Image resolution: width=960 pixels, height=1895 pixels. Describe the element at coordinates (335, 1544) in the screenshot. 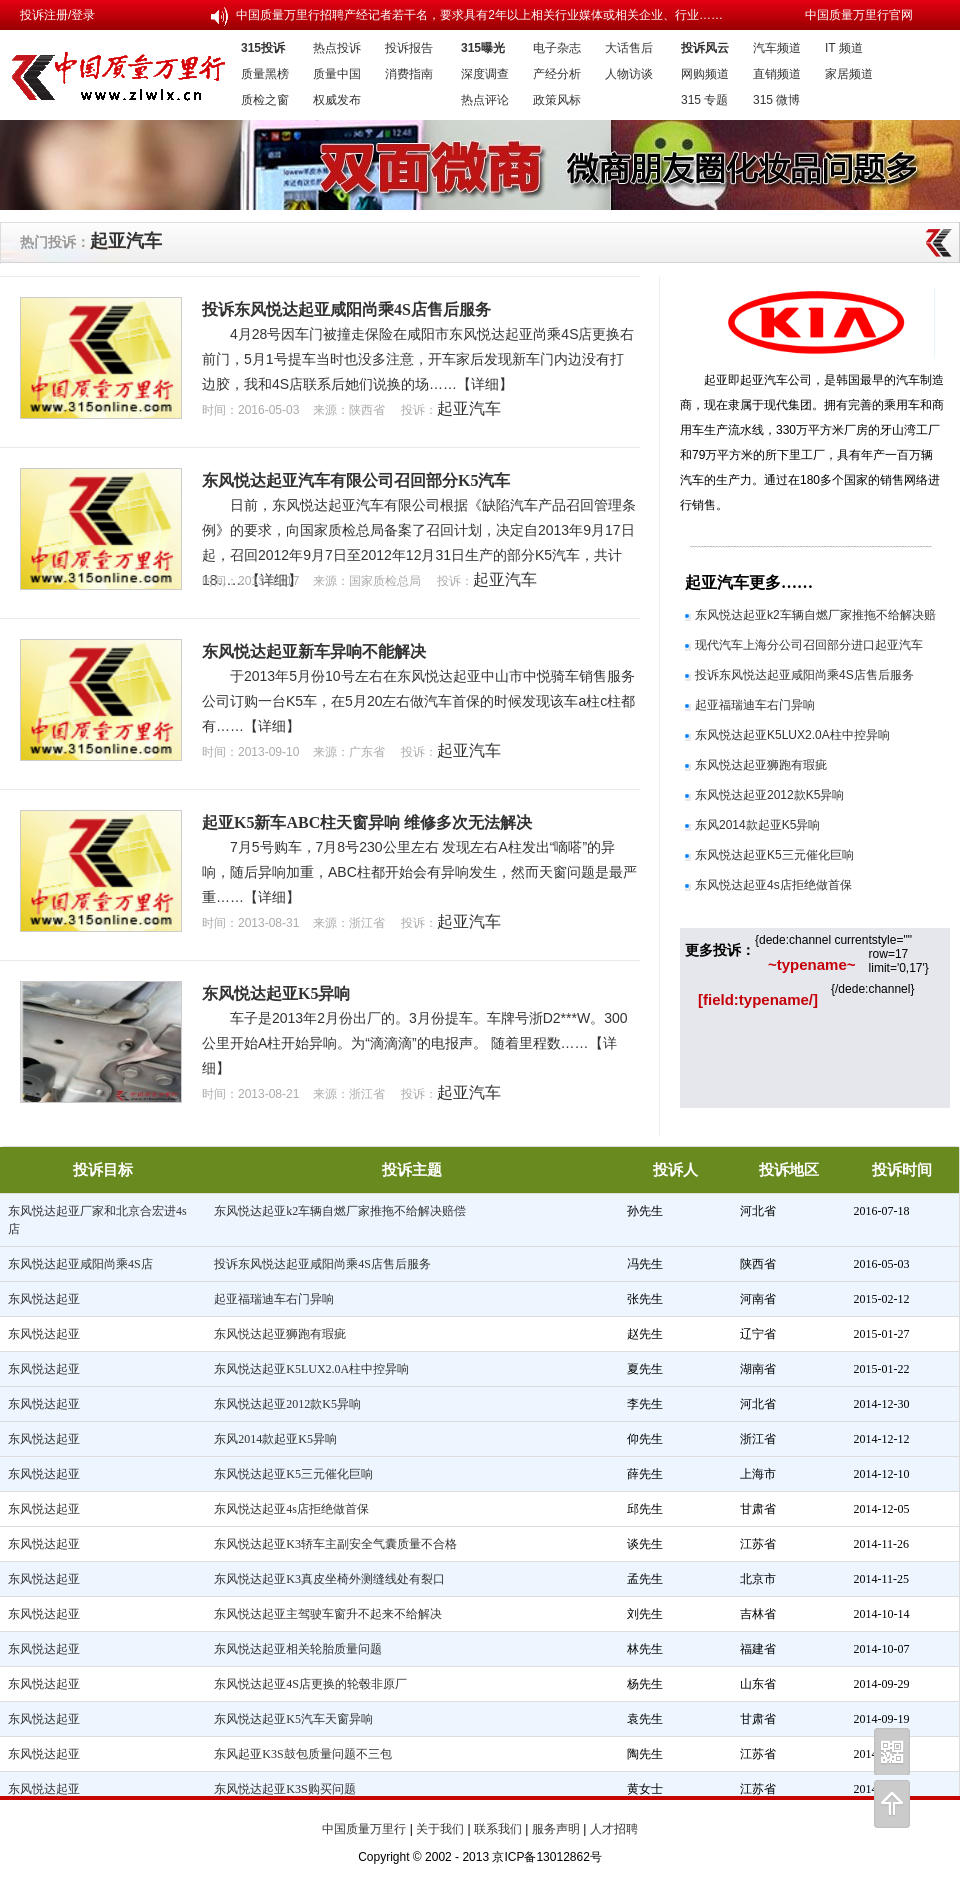

I see `东风悦达起亚K3轿车主副安全气囊质量不合格` at that location.